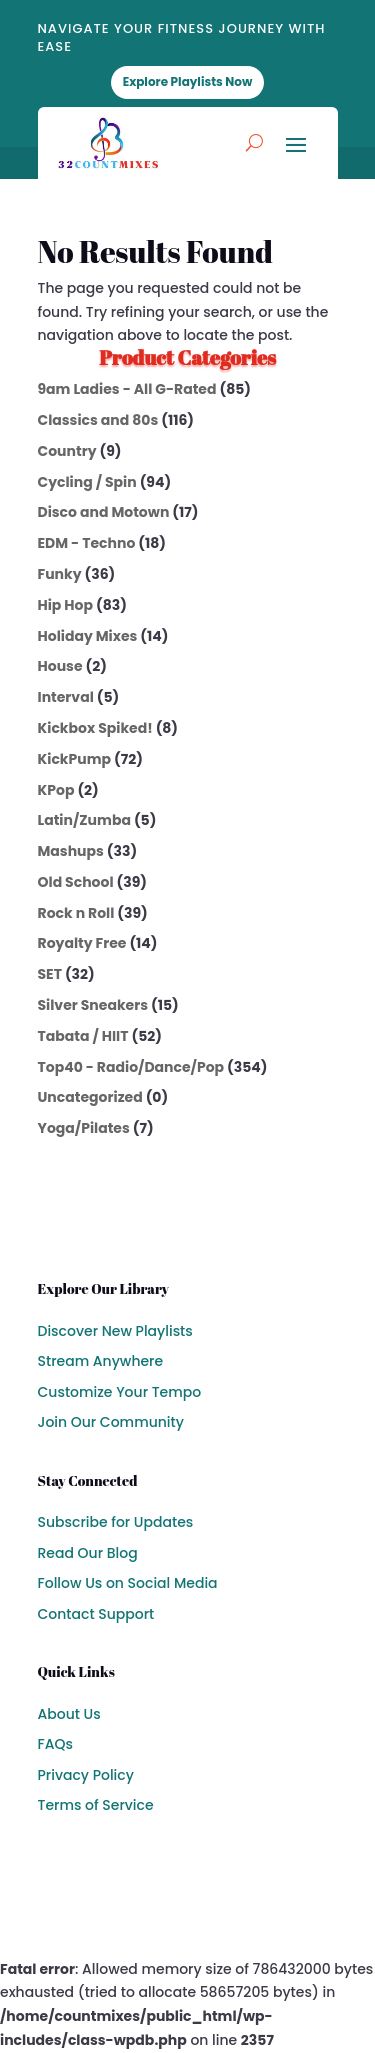  I want to click on Follow Us on Social Media, so click(128, 1583).